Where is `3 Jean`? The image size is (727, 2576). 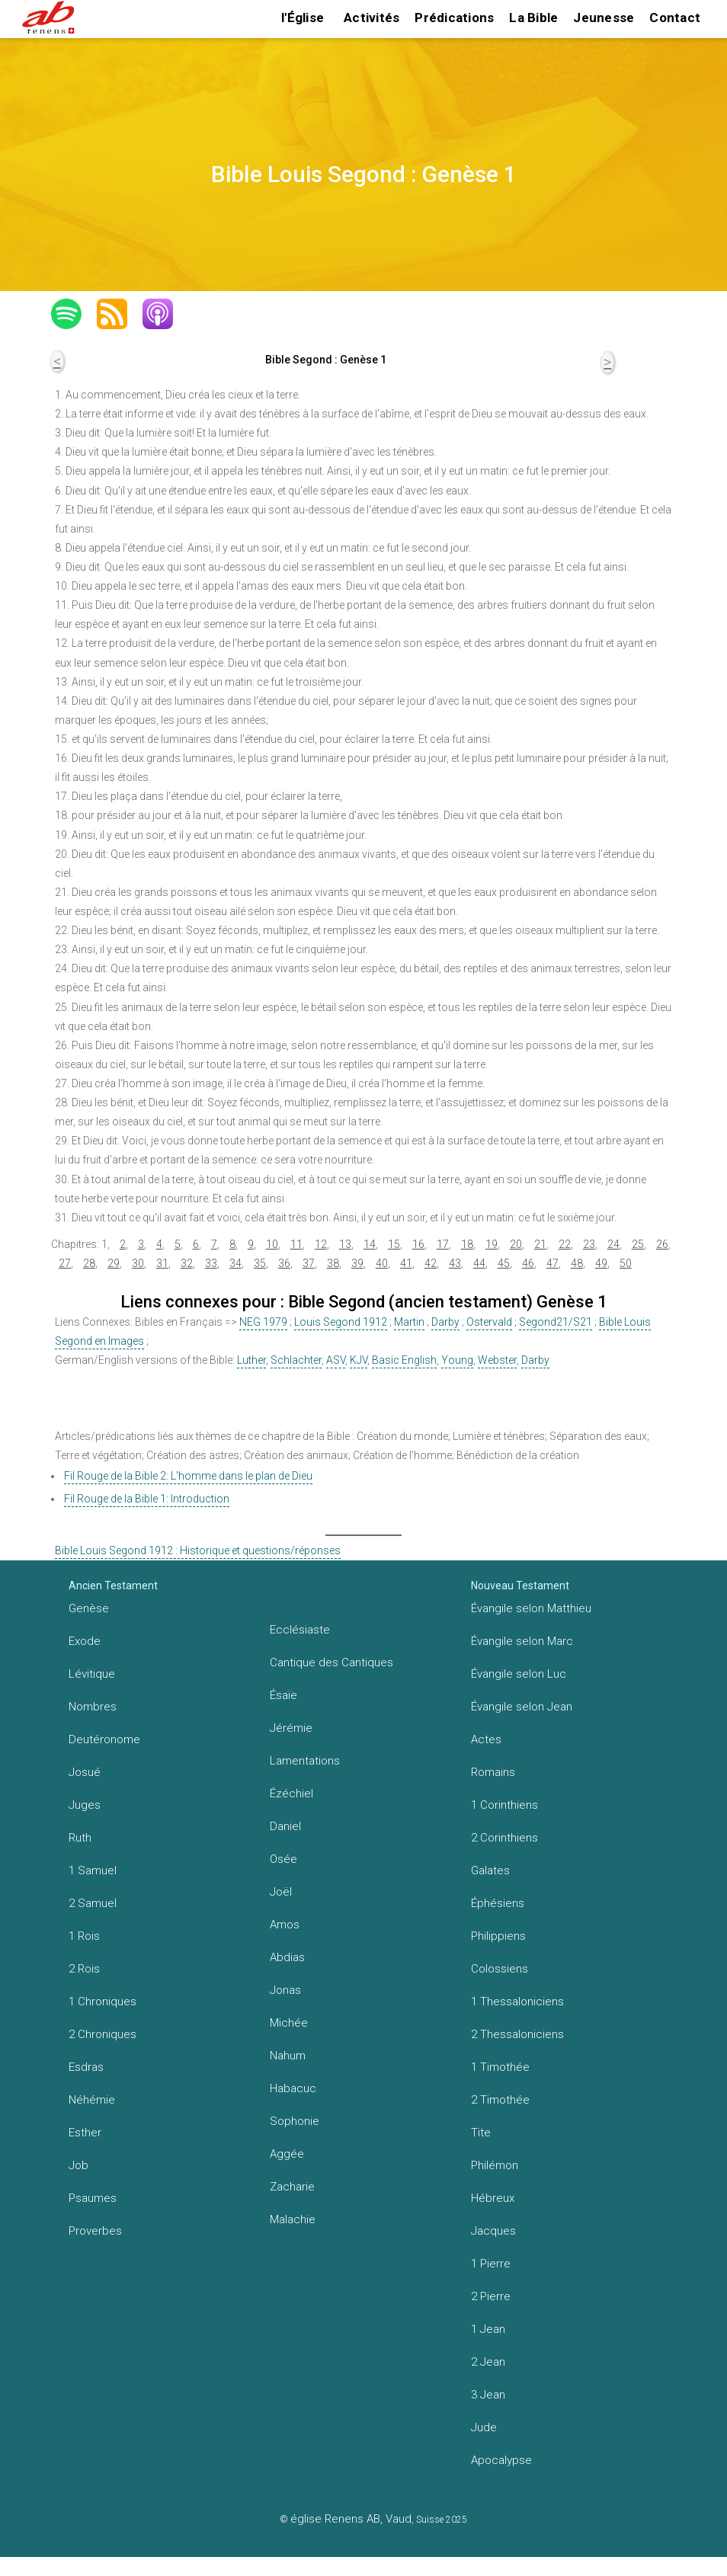 3 Jean is located at coordinates (488, 2395).